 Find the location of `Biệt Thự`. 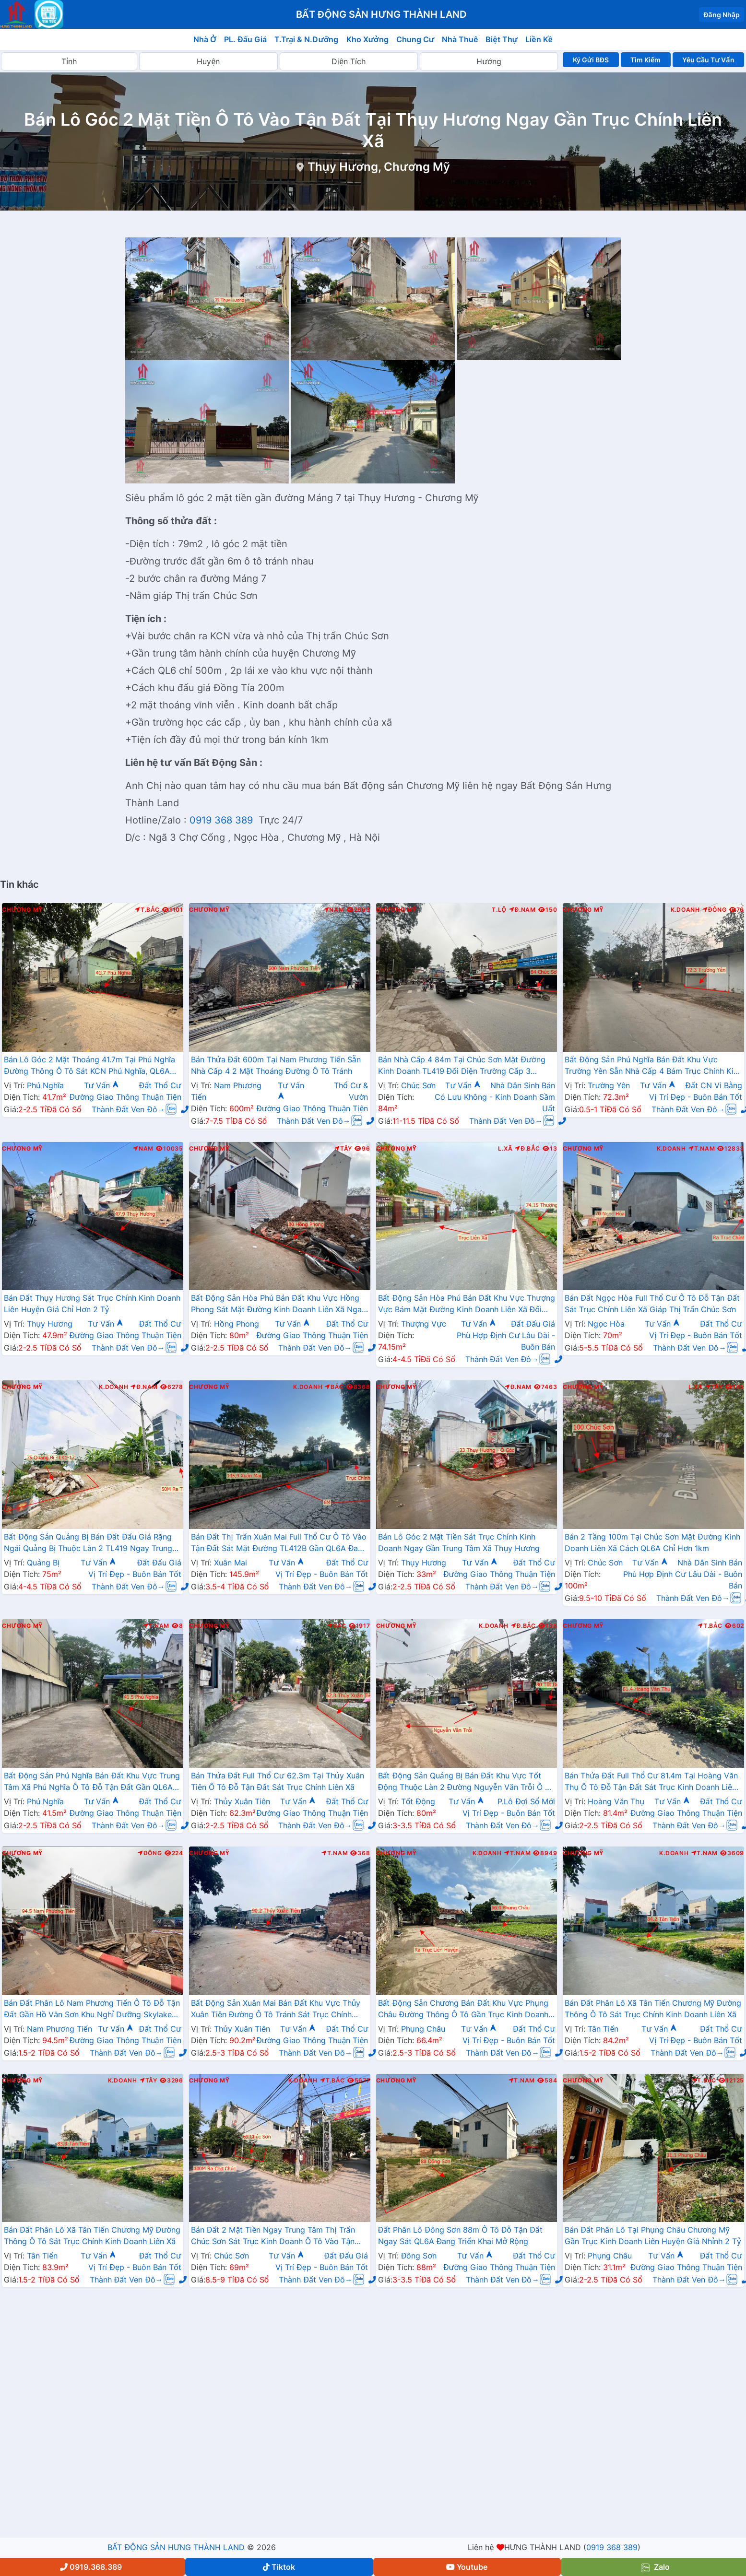

Biệt Thự is located at coordinates (501, 39).